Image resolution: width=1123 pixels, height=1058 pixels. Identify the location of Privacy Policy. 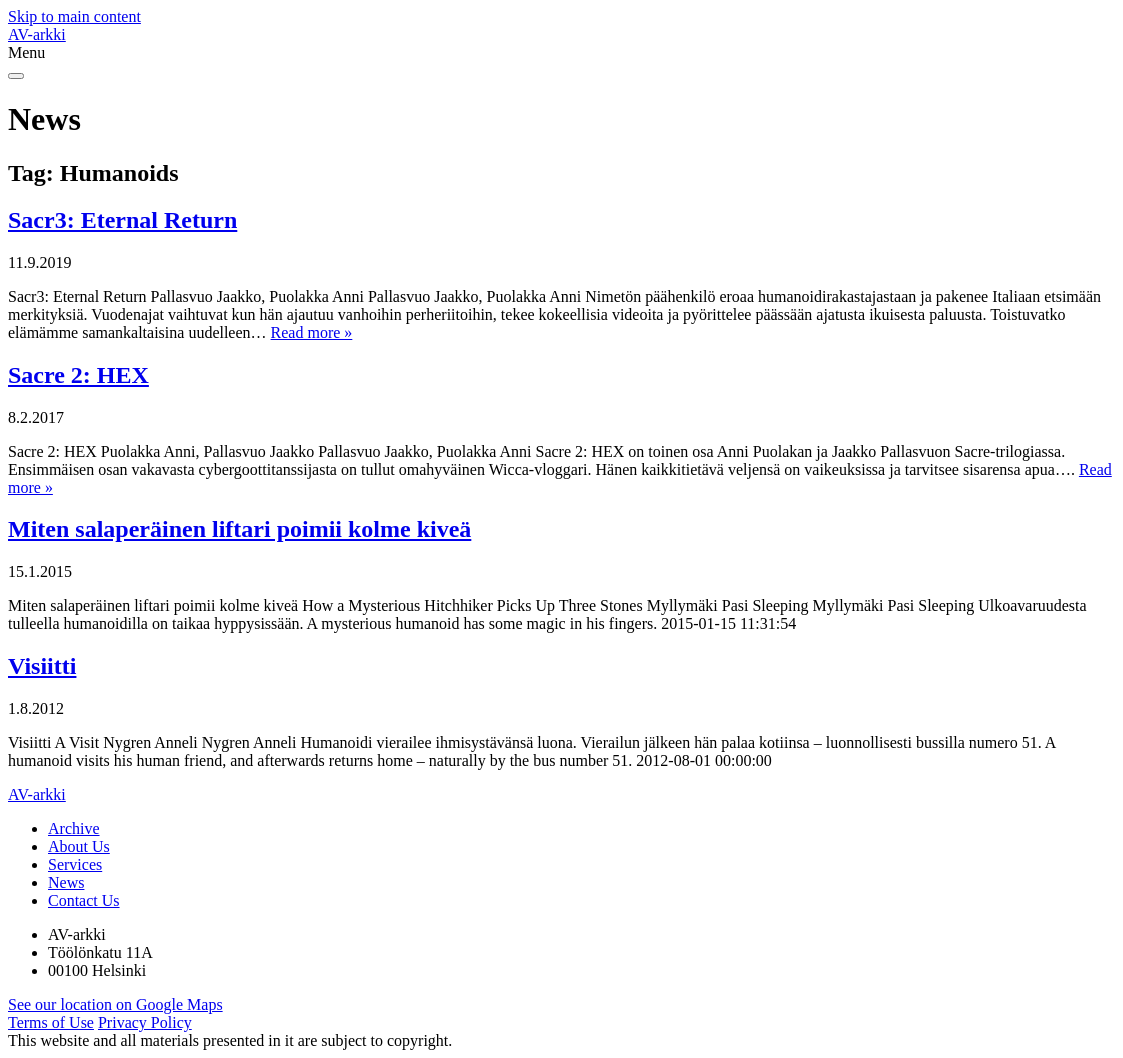
(145, 1022).